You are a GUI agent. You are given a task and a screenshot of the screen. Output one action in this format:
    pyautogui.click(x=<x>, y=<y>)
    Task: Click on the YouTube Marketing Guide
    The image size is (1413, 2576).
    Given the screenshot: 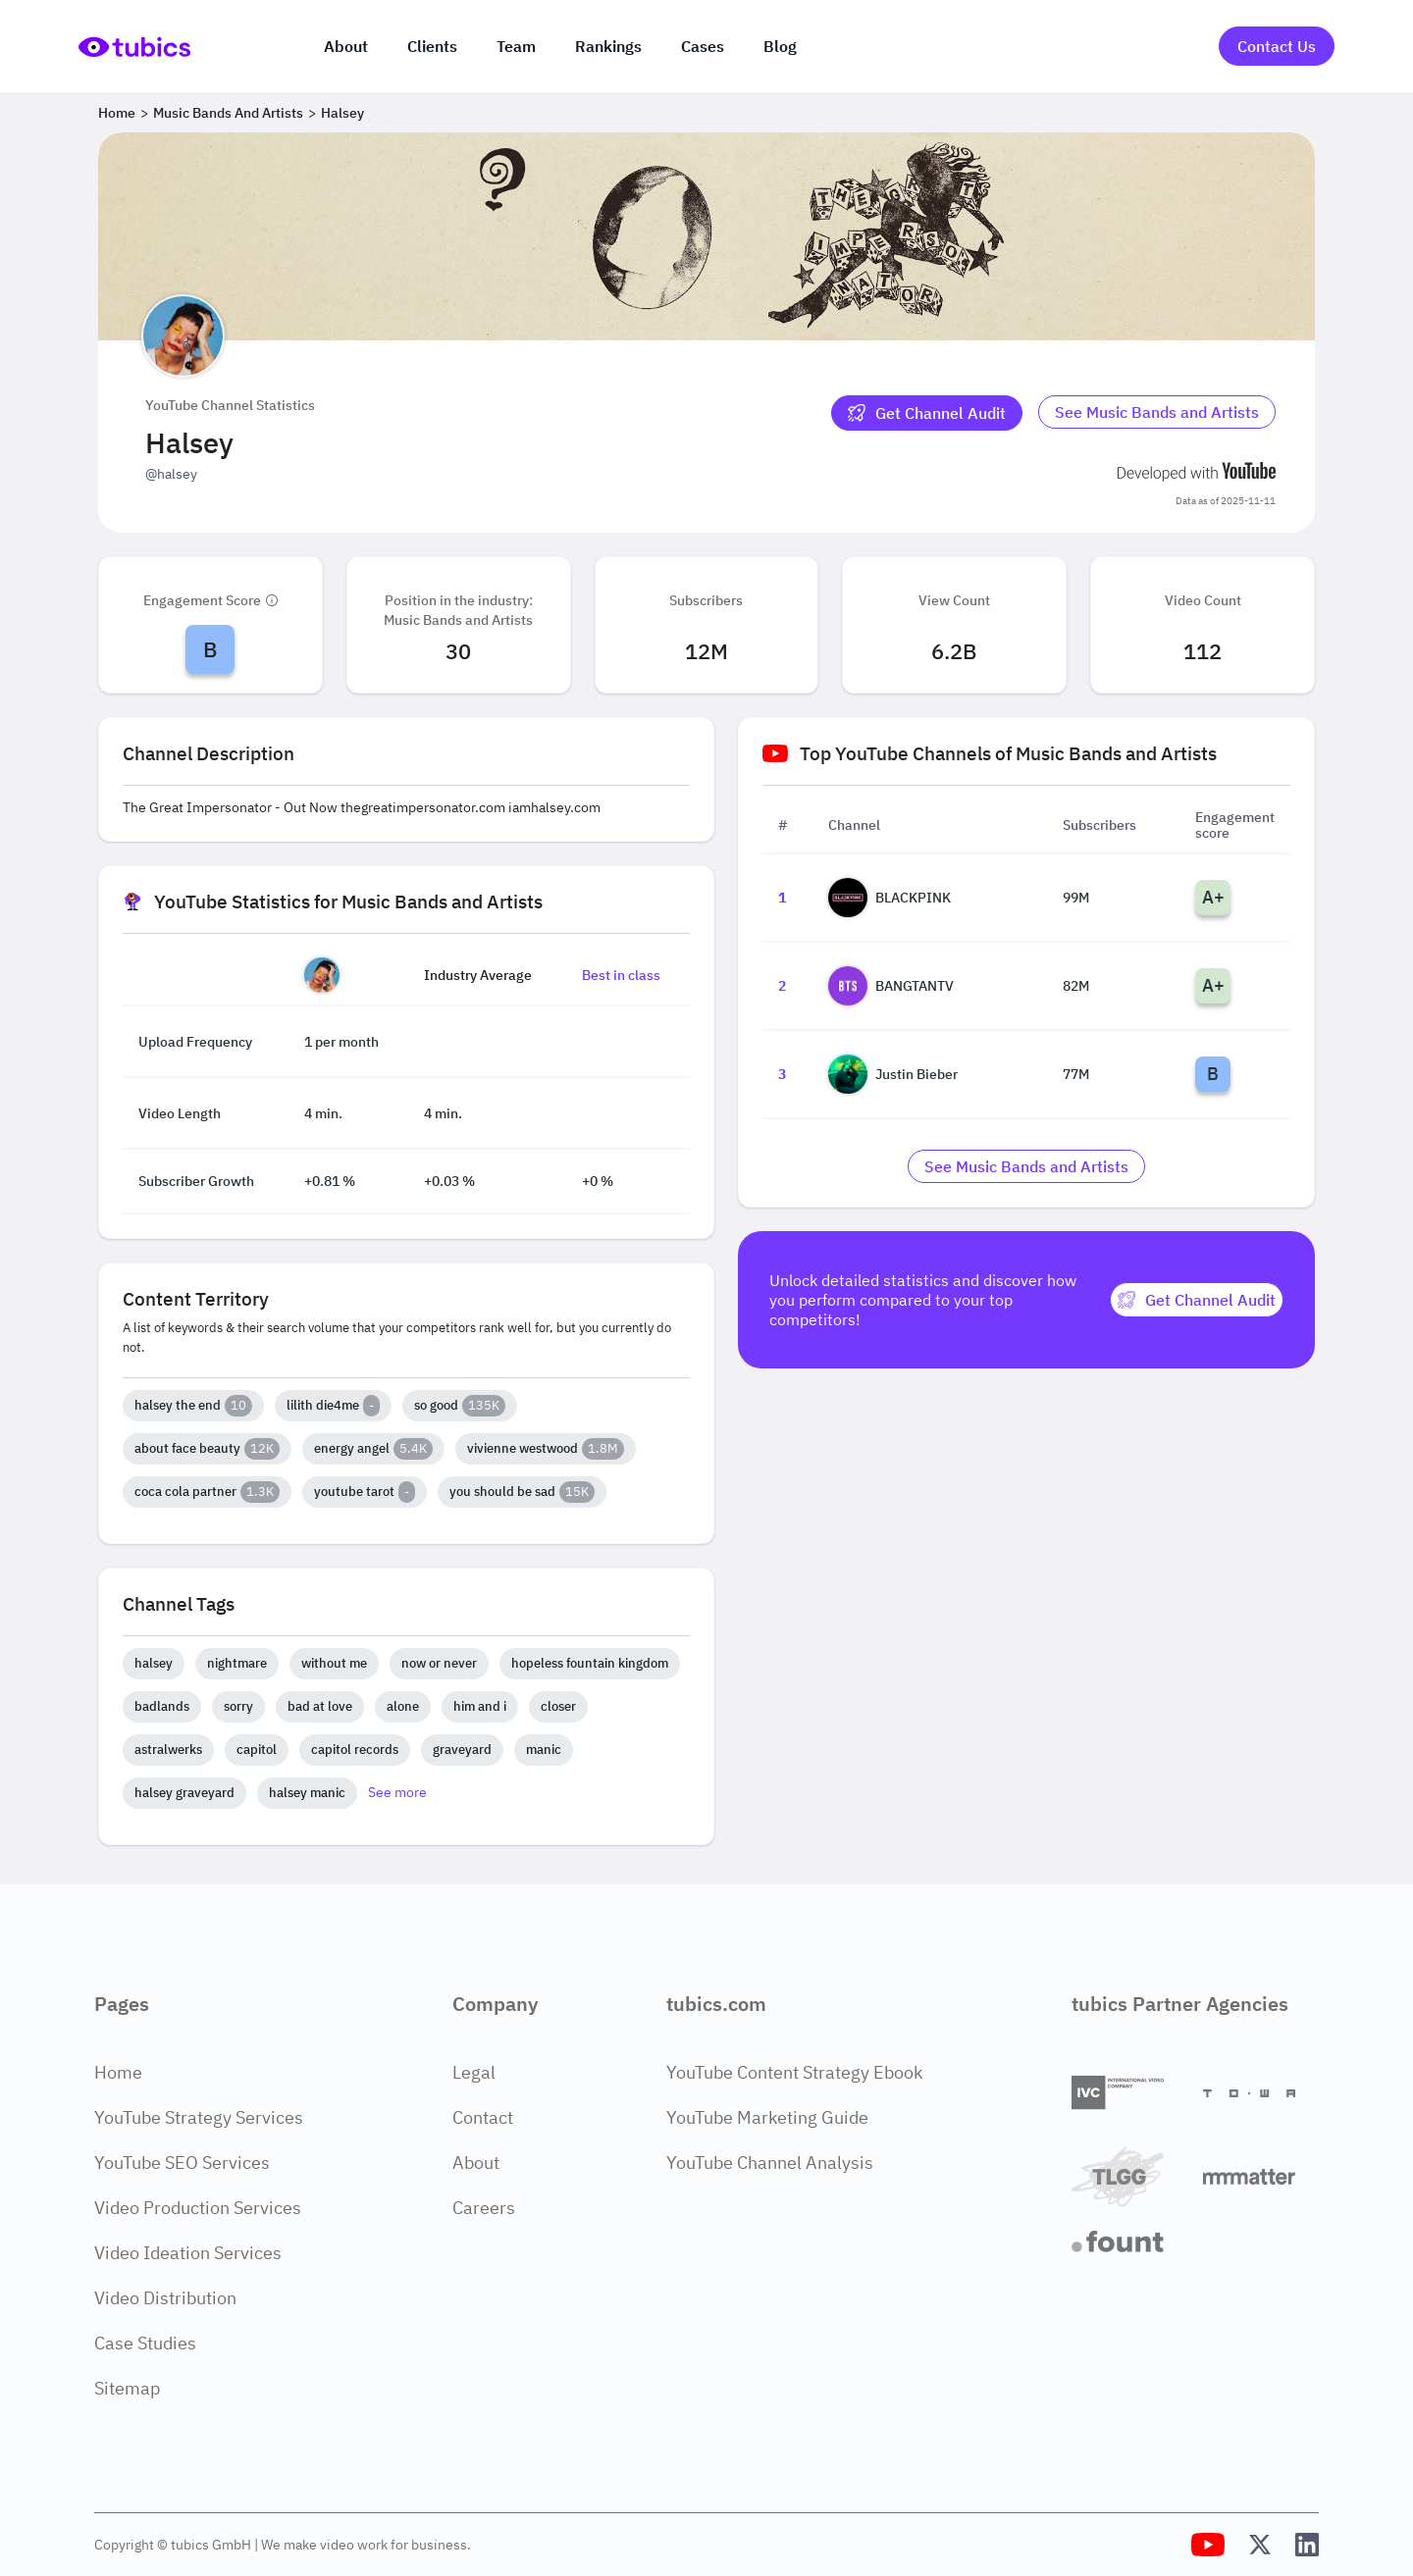 What is the action you would take?
    pyautogui.click(x=767, y=2117)
    